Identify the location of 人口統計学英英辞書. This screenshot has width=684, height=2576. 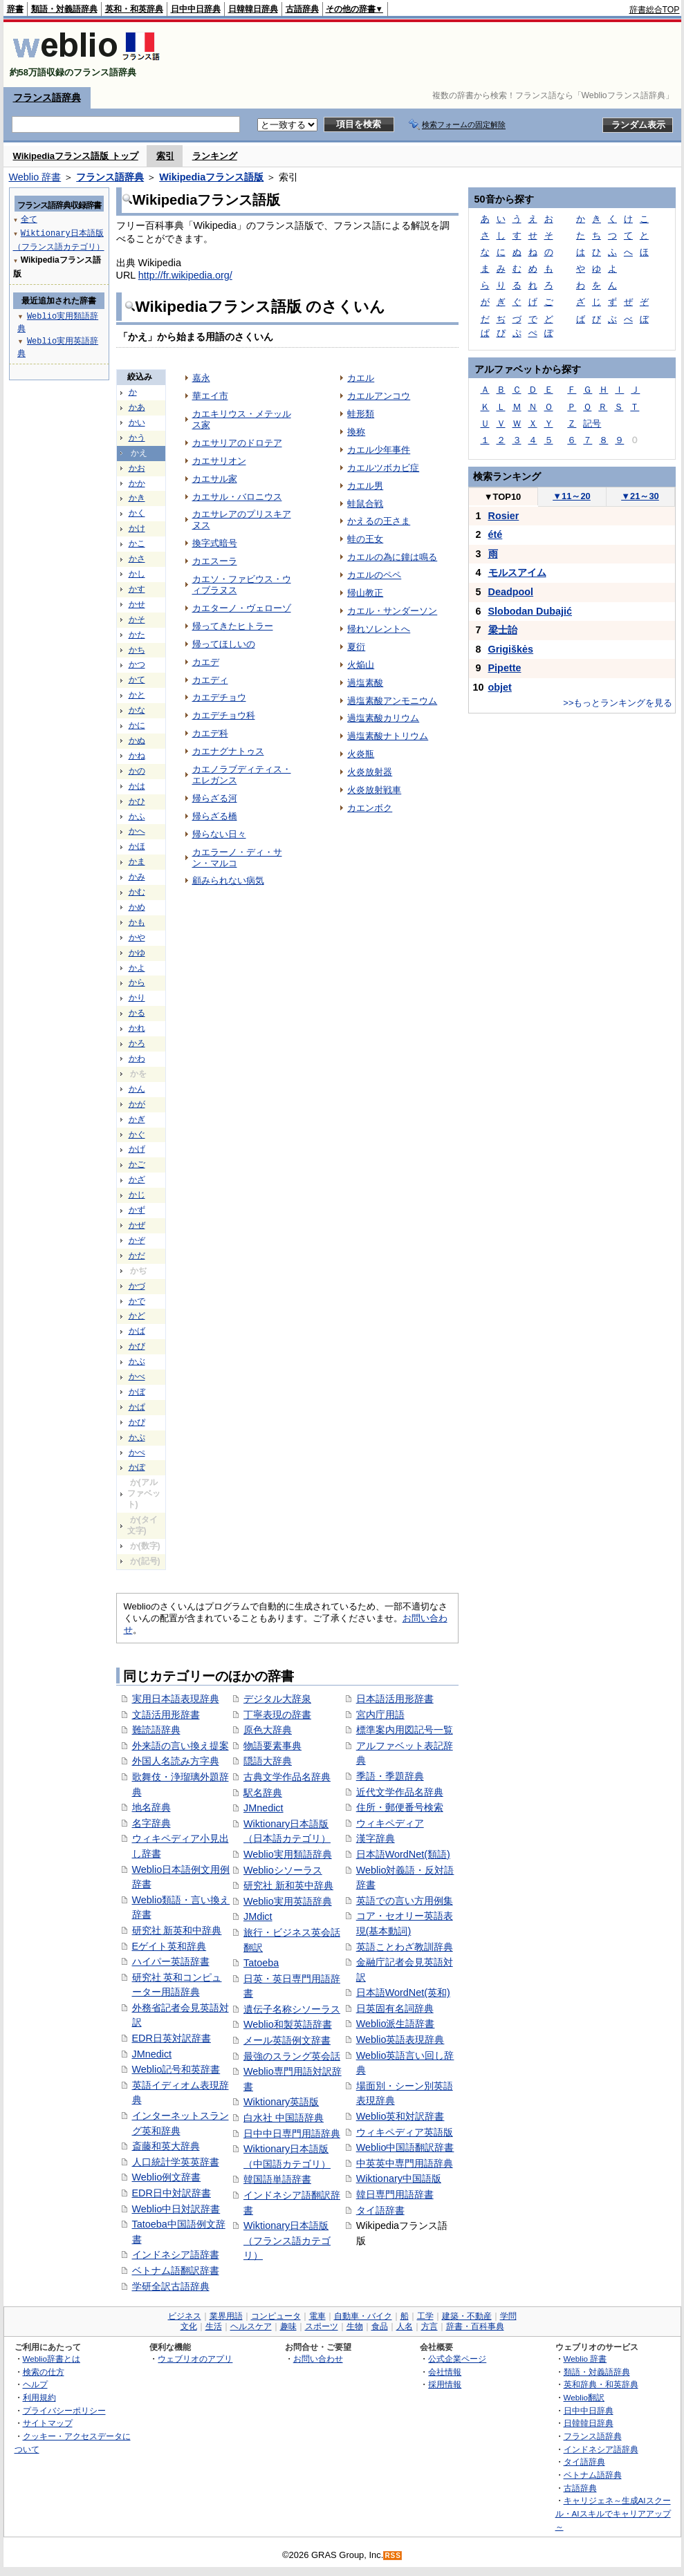
(175, 2161).